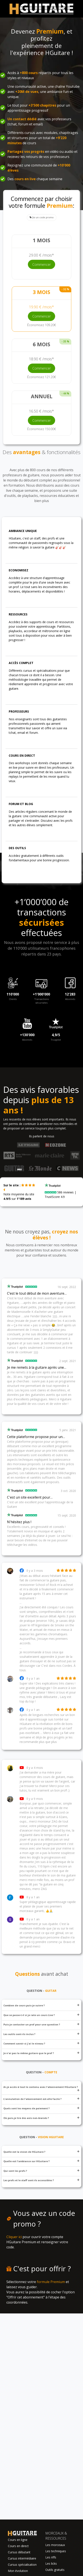 This screenshot has width=83, height=2576. I want to click on Combien de cours puis-je suivre ?, so click(41, 2005).